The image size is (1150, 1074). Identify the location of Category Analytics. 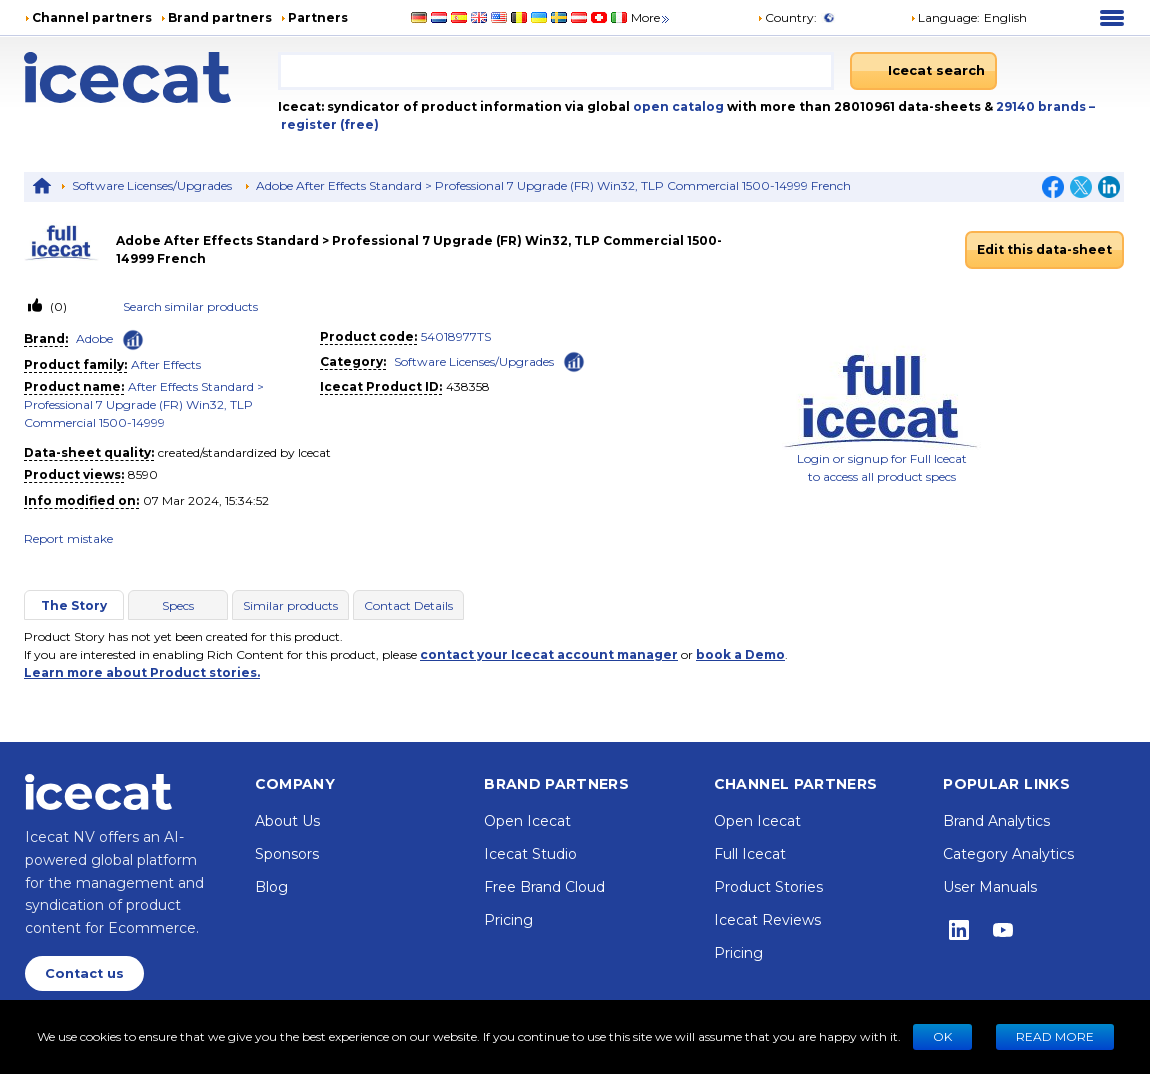
(1008, 854).